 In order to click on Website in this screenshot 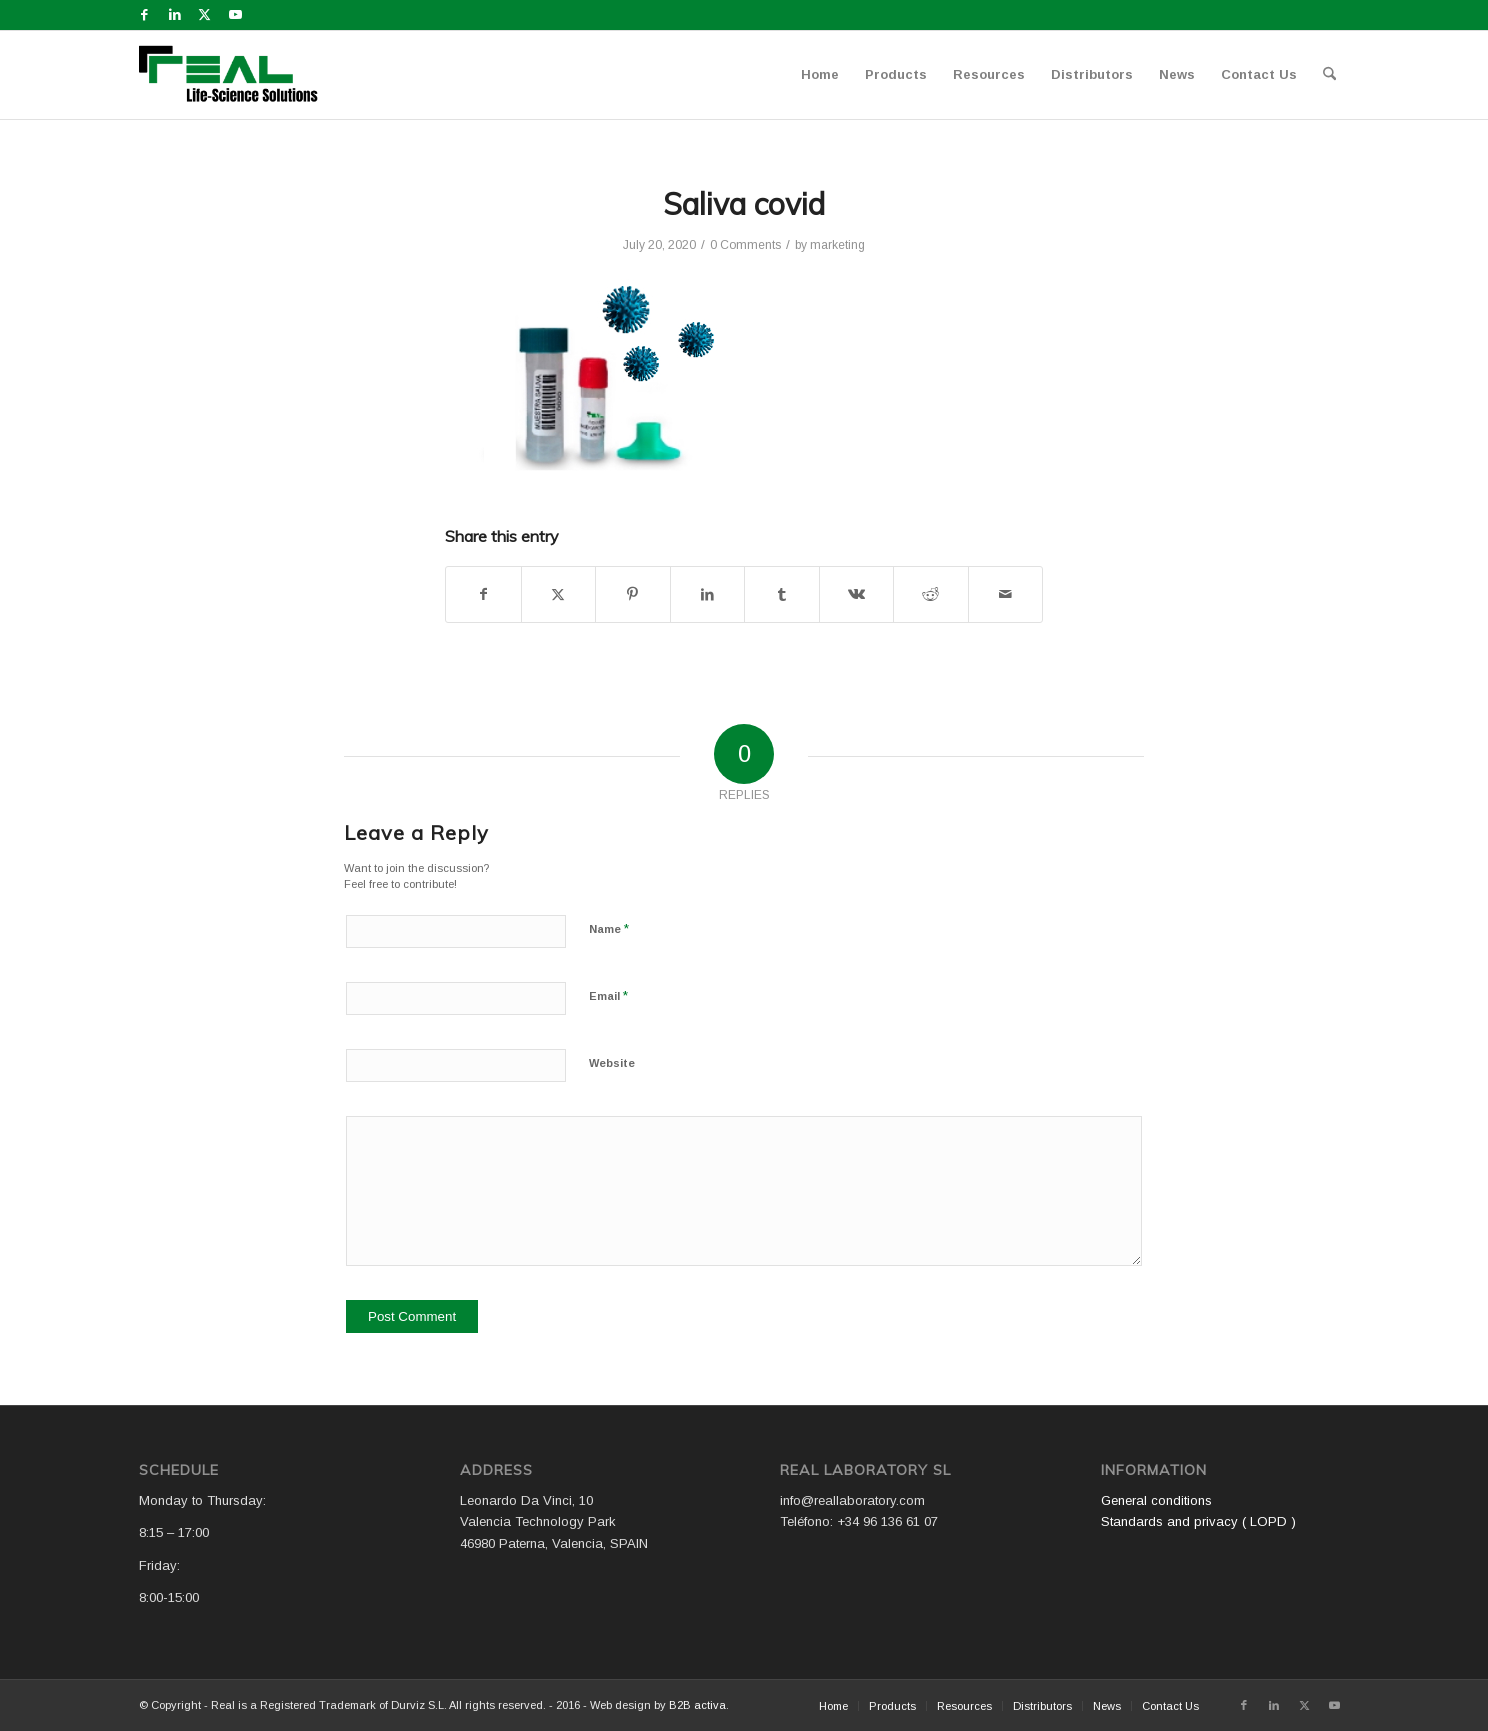, I will do `click(612, 1063)`.